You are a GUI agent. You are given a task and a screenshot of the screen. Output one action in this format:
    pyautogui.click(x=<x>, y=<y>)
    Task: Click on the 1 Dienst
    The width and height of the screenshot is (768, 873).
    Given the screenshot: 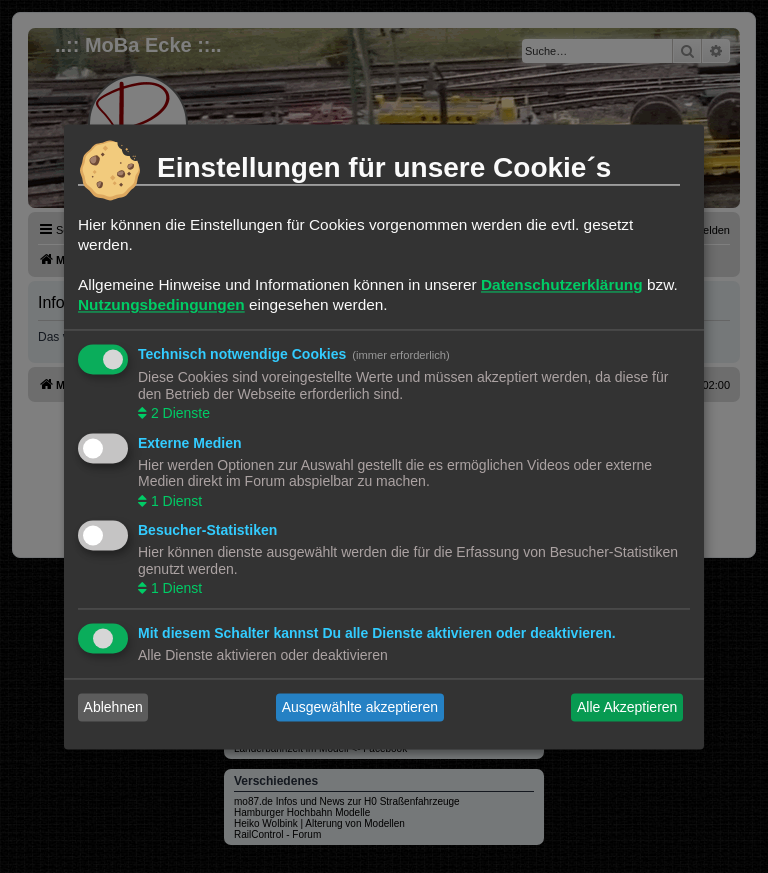 What is the action you would take?
    pyautogui.click(x=174, y=501)
    